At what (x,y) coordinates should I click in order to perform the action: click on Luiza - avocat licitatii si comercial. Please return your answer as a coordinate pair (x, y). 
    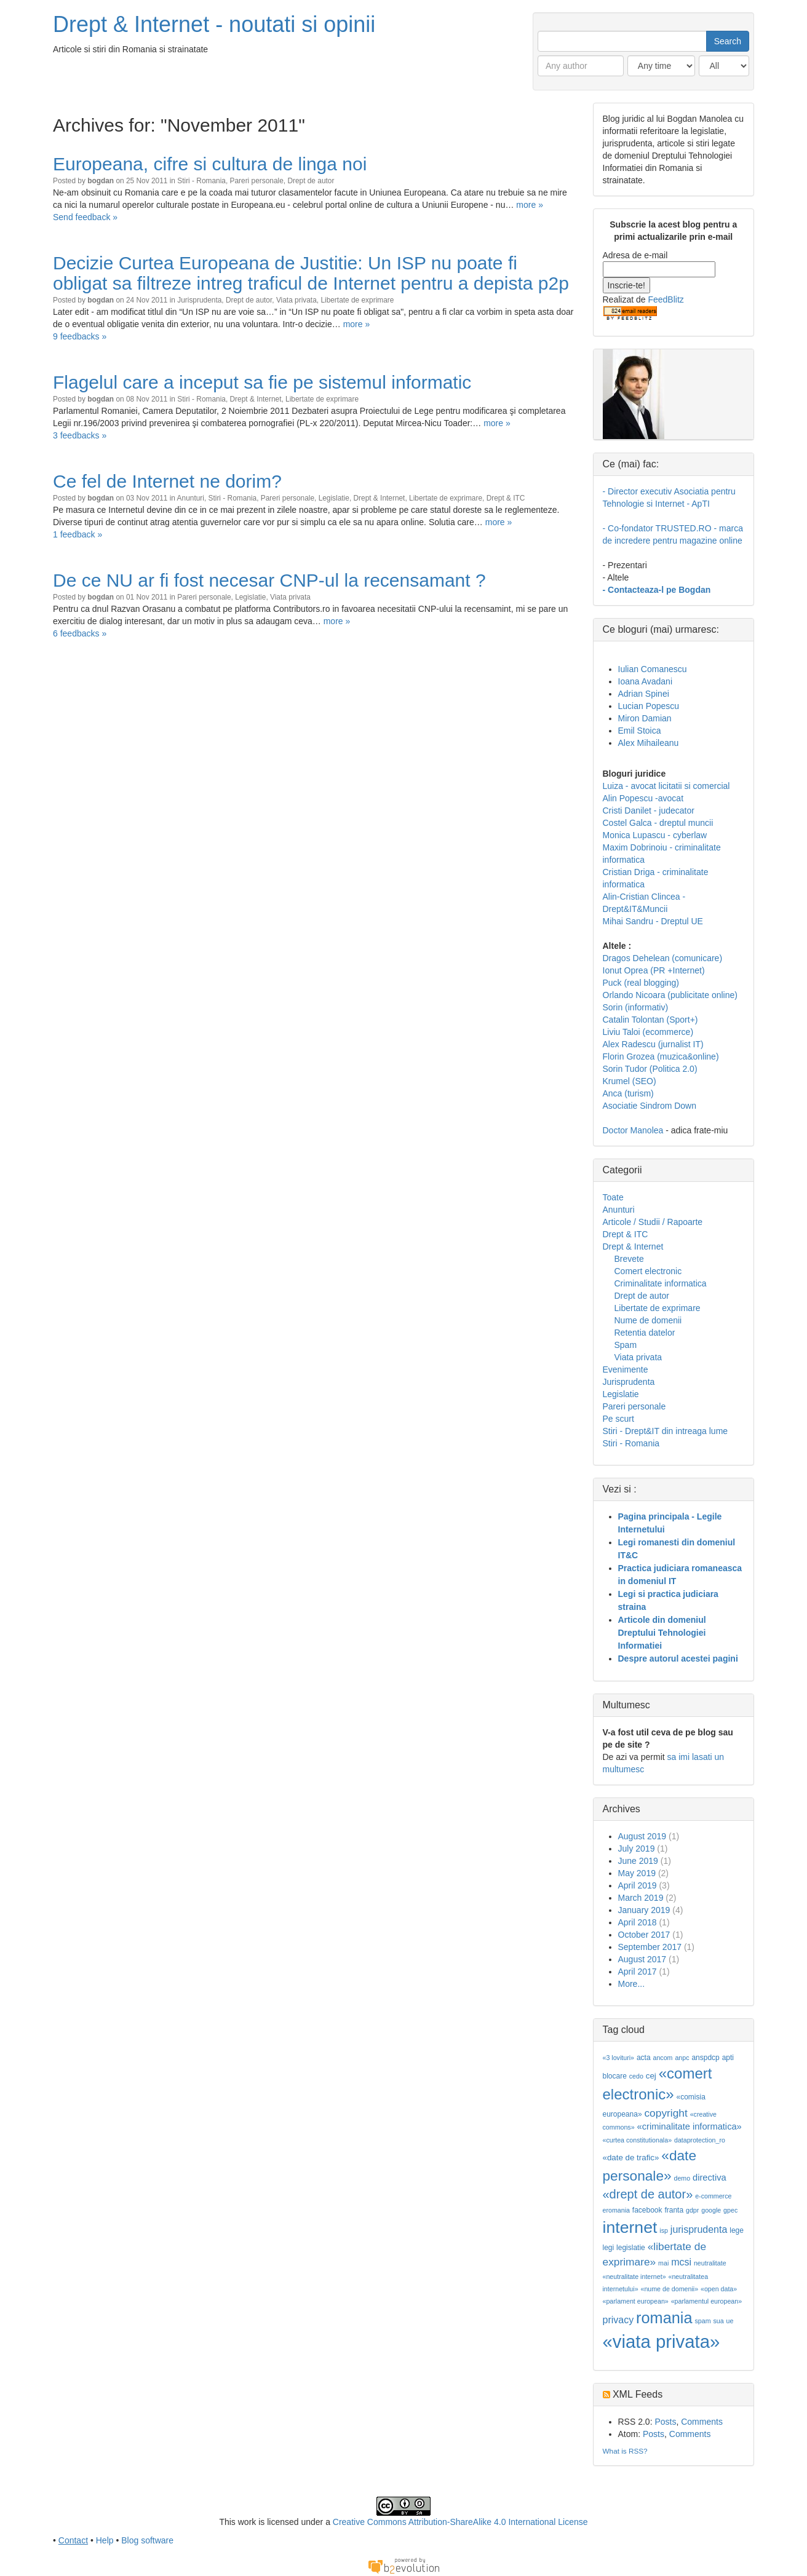
    Looking at the image, I should click on (666, 786).